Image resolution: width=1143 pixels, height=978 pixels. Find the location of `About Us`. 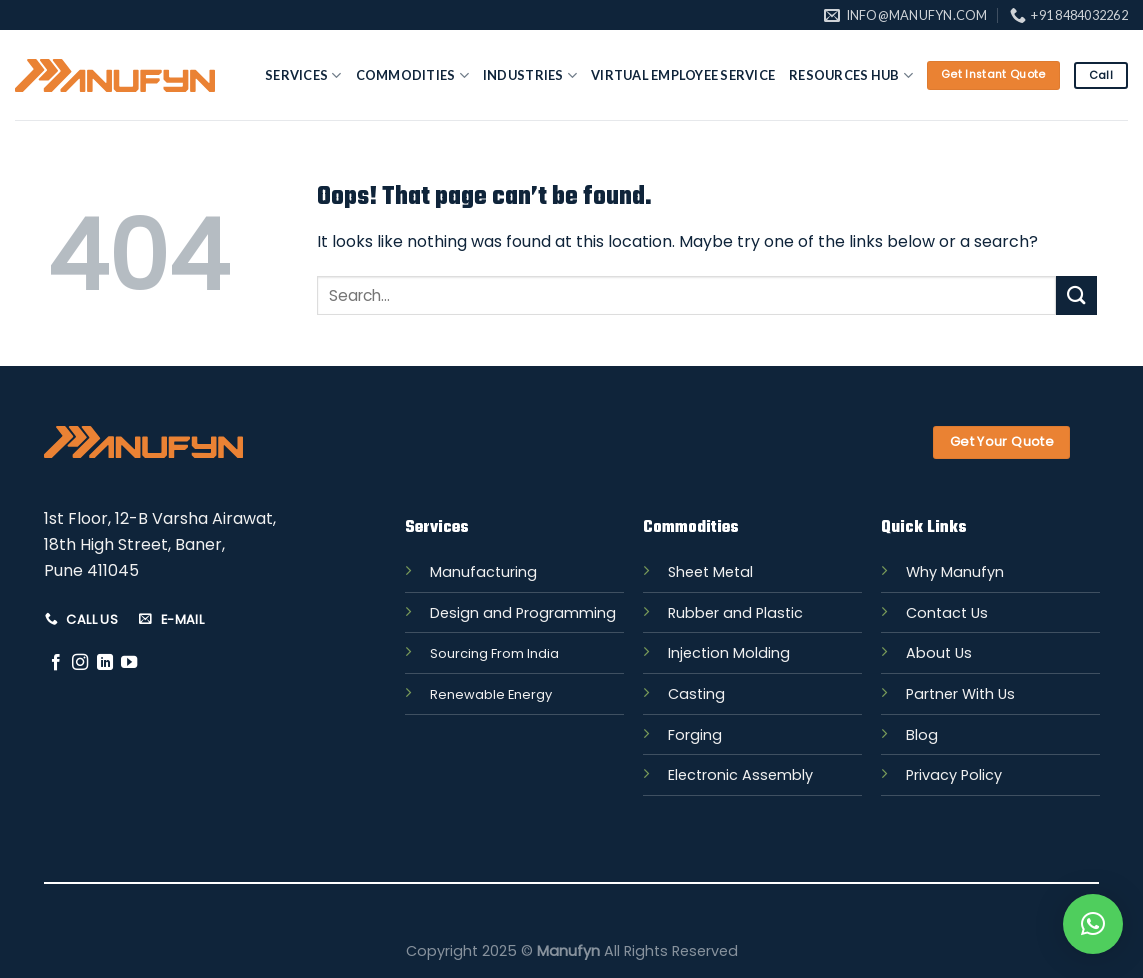

About Us is located at coordinates (939, 653).